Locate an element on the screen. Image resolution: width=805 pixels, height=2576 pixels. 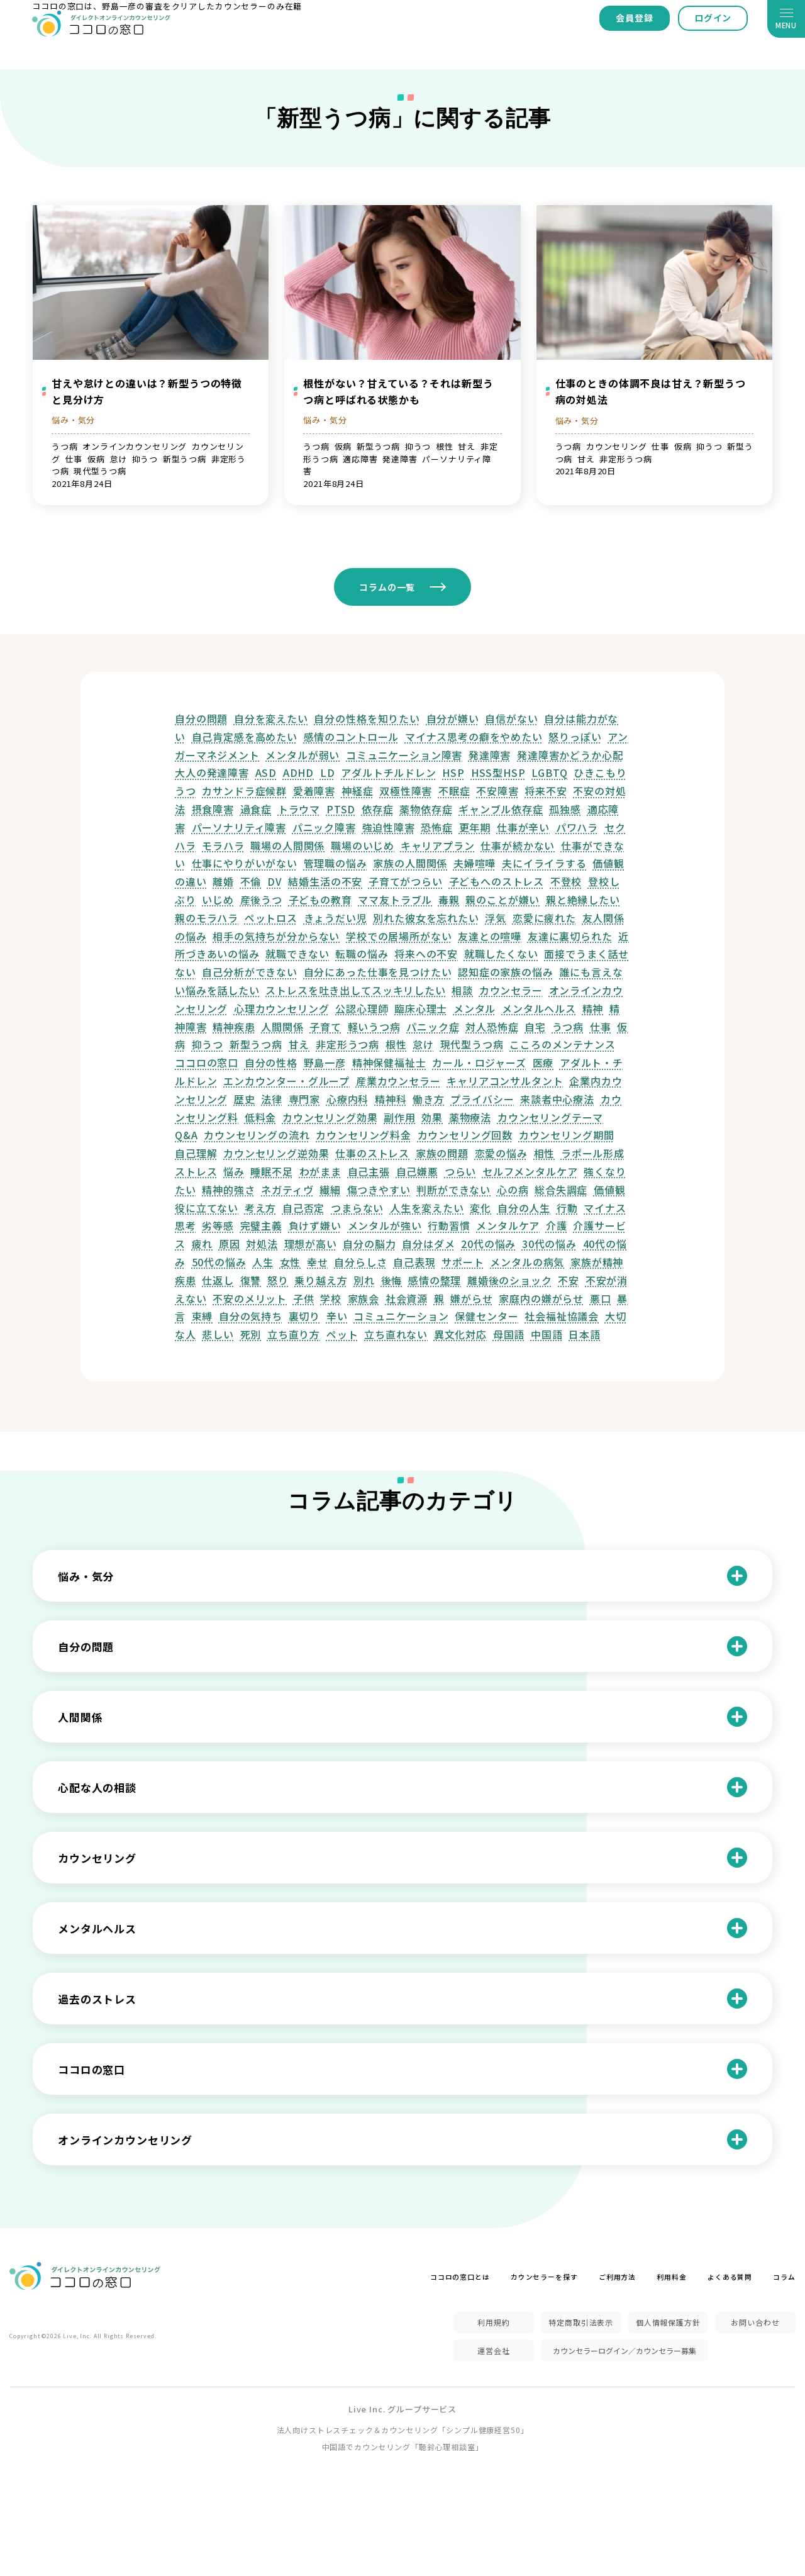
将来への不安 is located at coordinates (426, 953).